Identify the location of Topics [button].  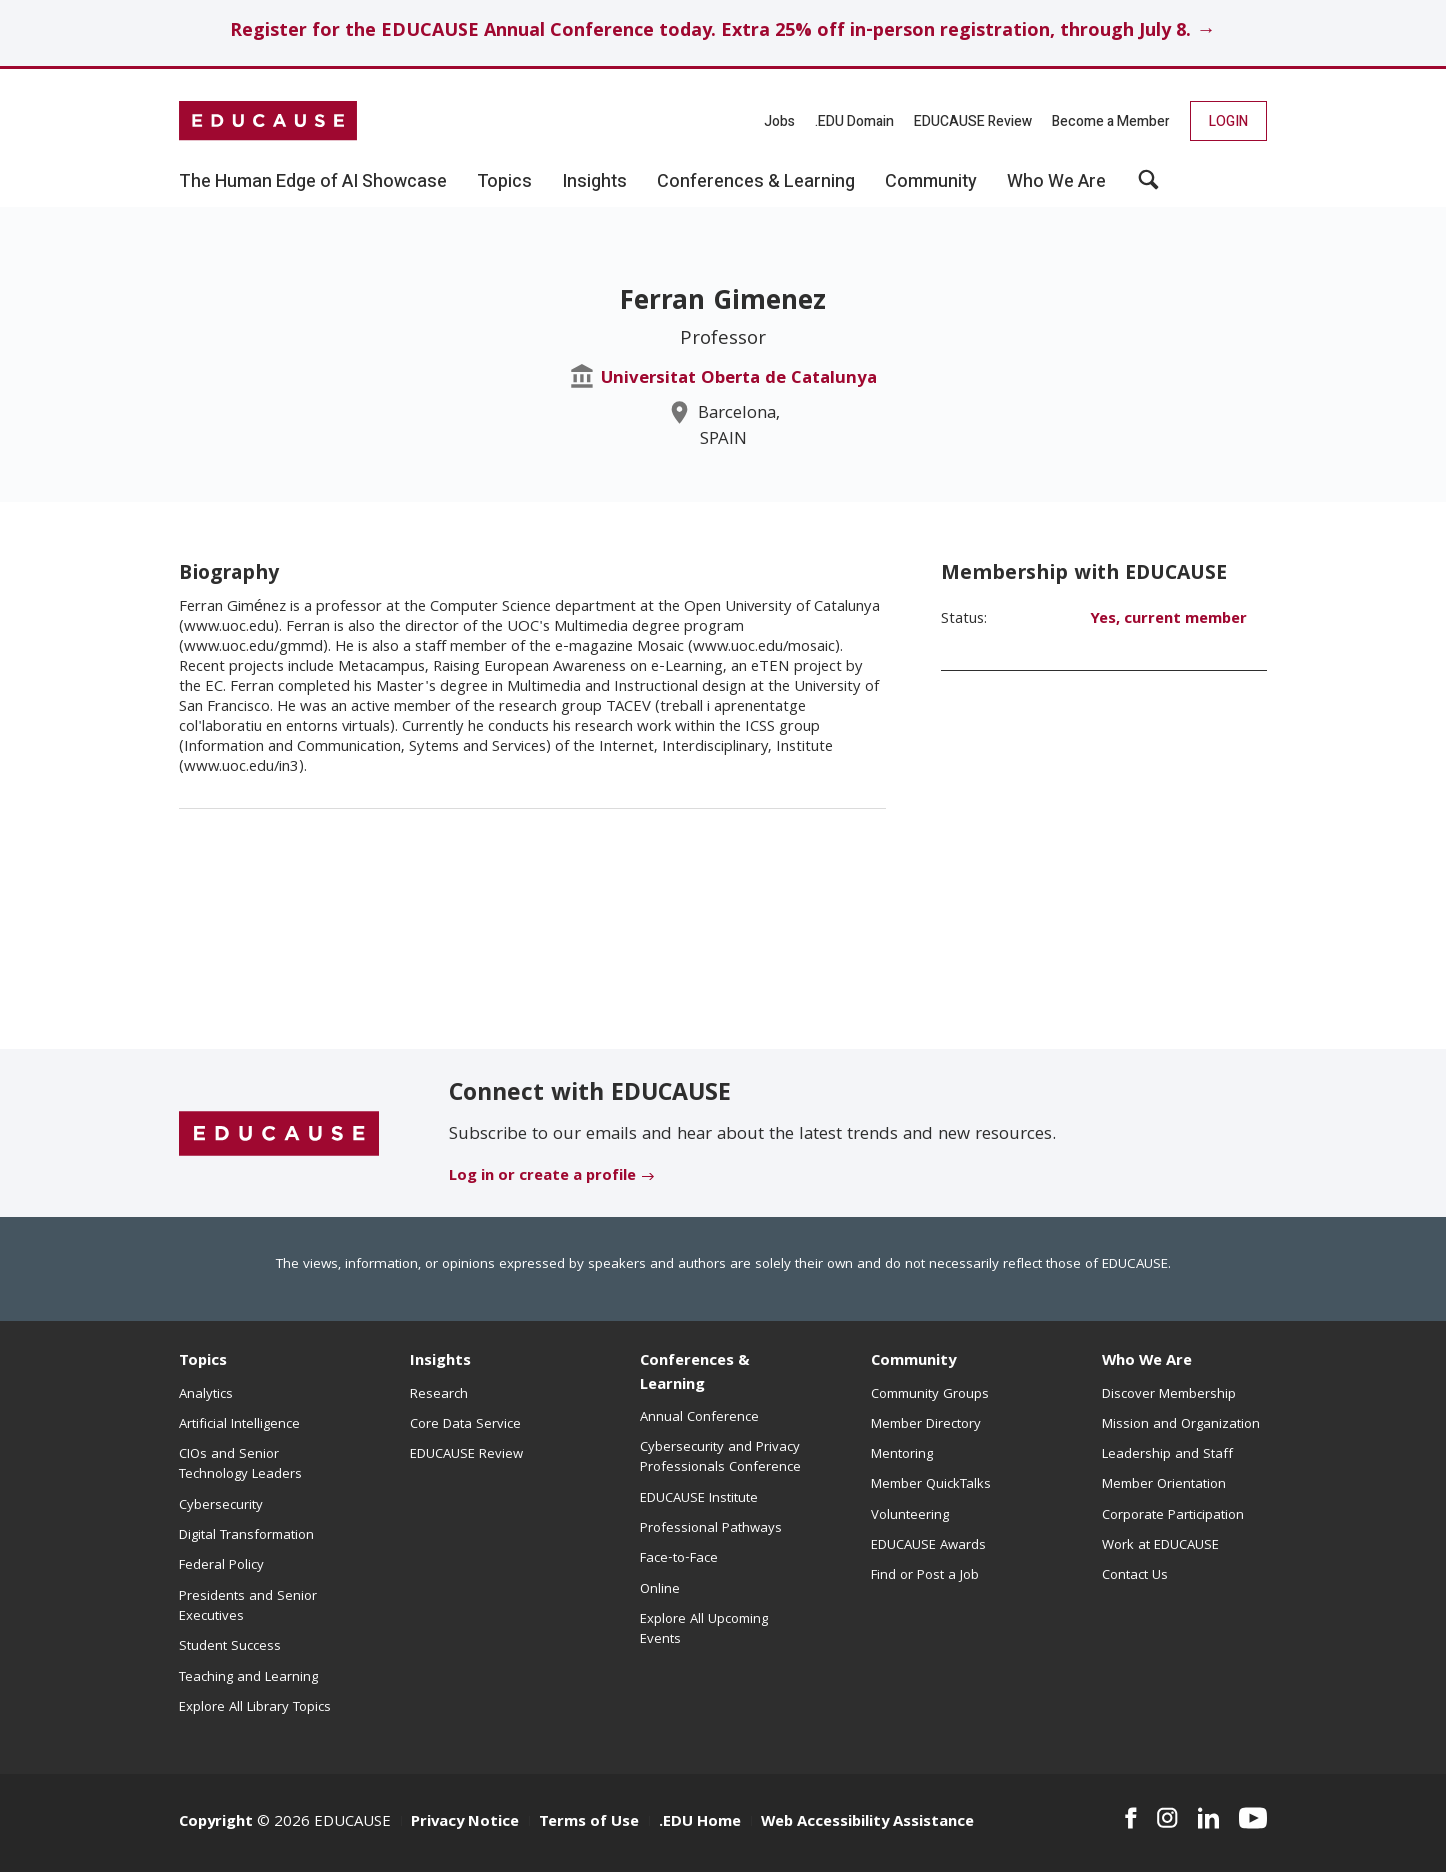
(504, 182).